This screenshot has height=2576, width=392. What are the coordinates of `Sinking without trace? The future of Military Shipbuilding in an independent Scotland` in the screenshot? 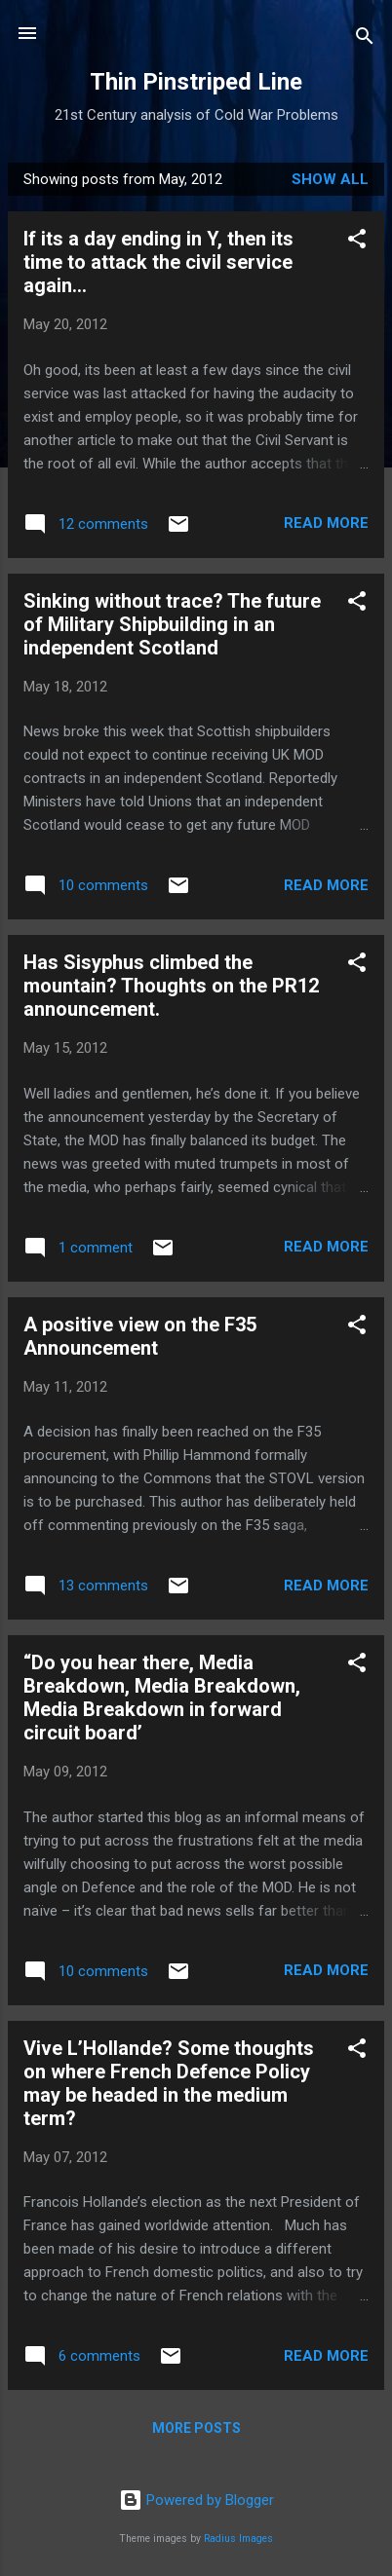 It's located at (172, 624).